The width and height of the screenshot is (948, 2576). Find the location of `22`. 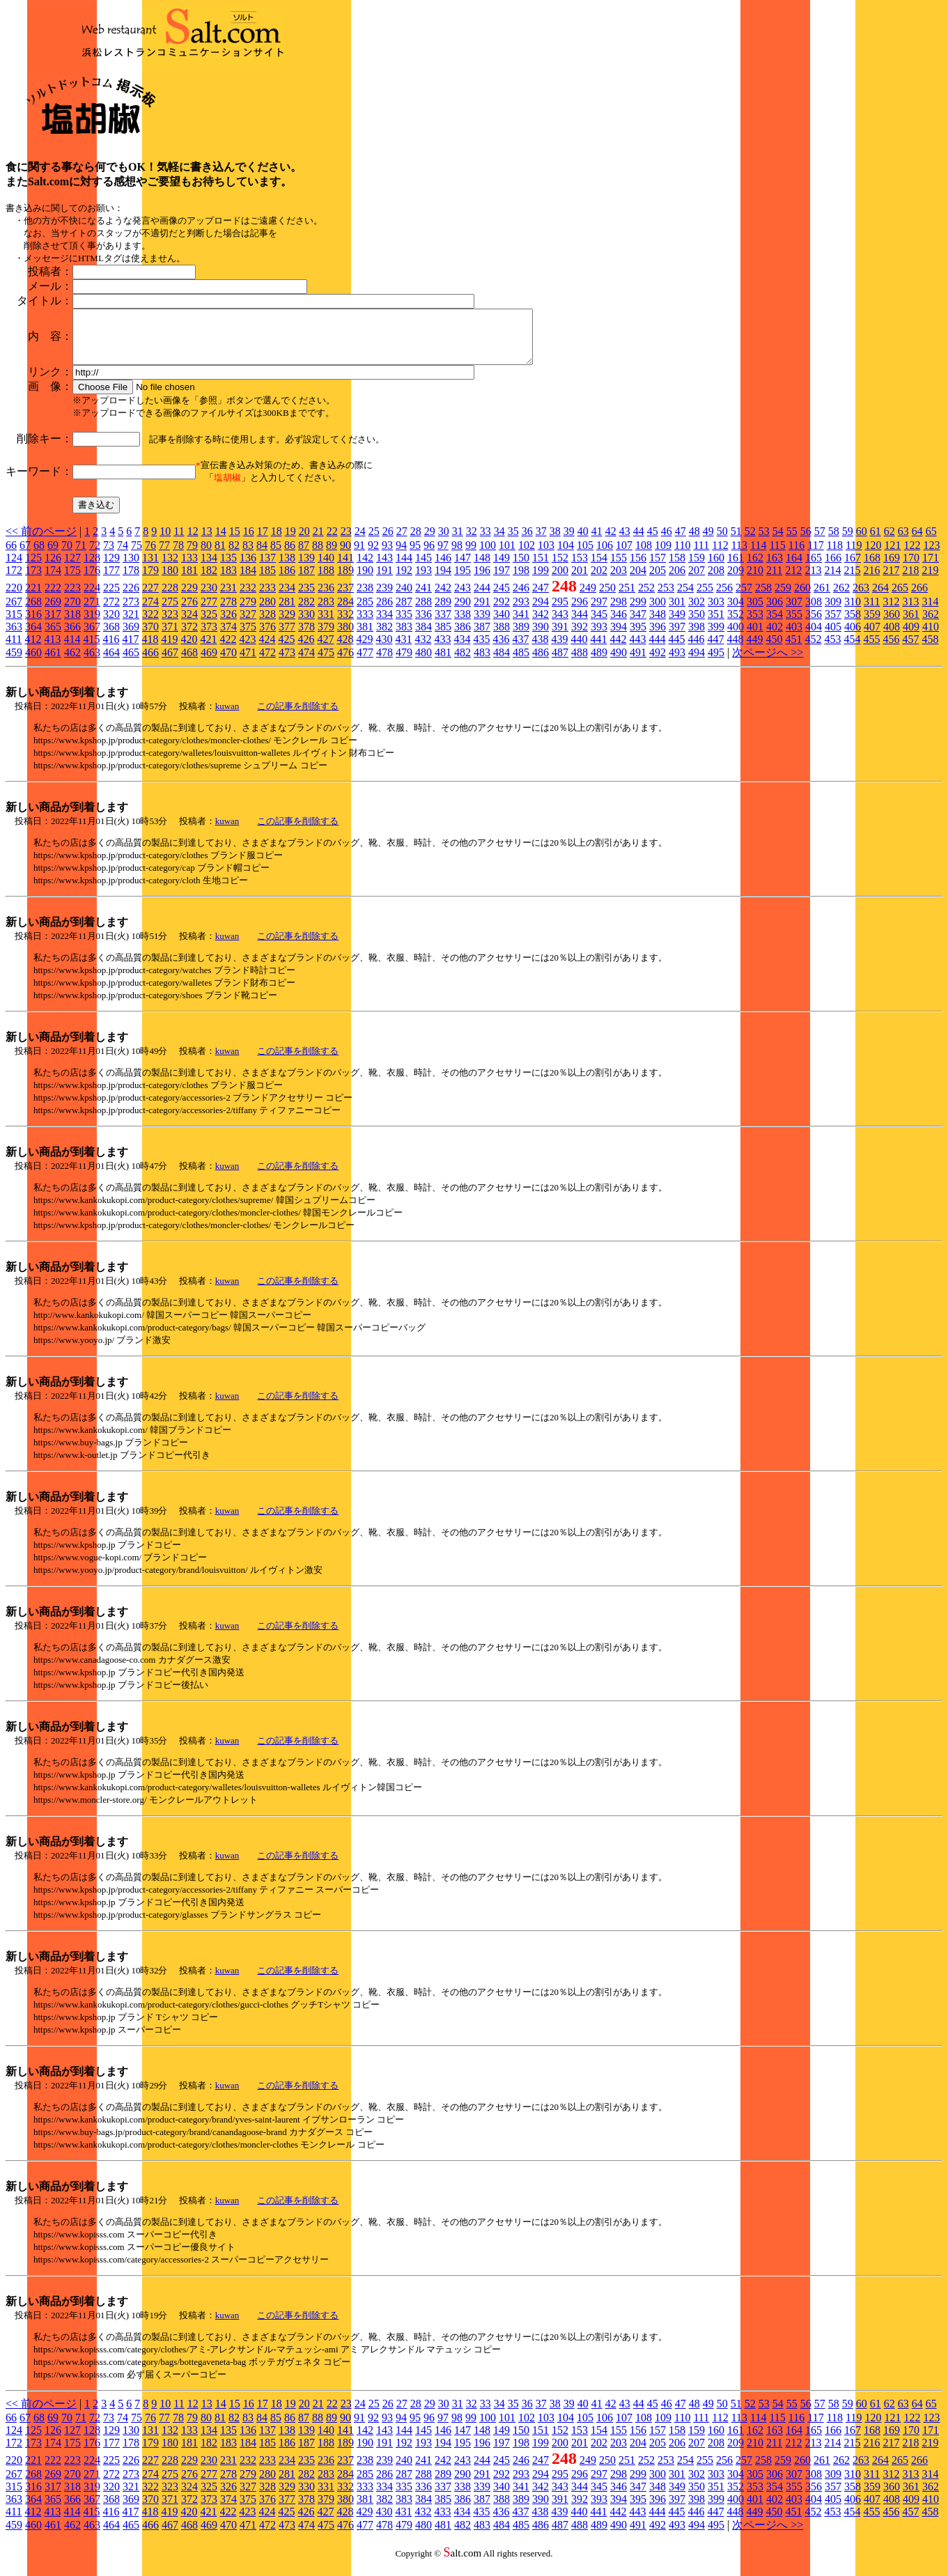

22 is located at coordinates (332, 542).